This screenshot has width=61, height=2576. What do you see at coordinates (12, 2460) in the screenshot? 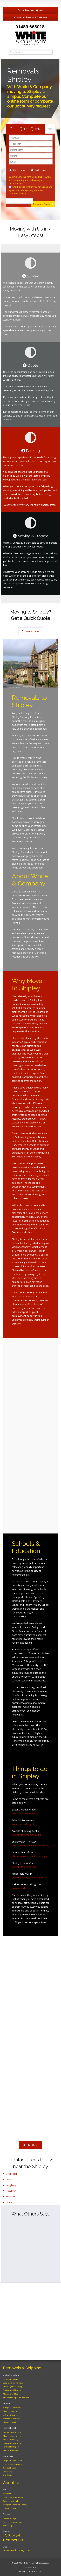
I see `Corporate Relocation` at bounding box center [12, 2460].